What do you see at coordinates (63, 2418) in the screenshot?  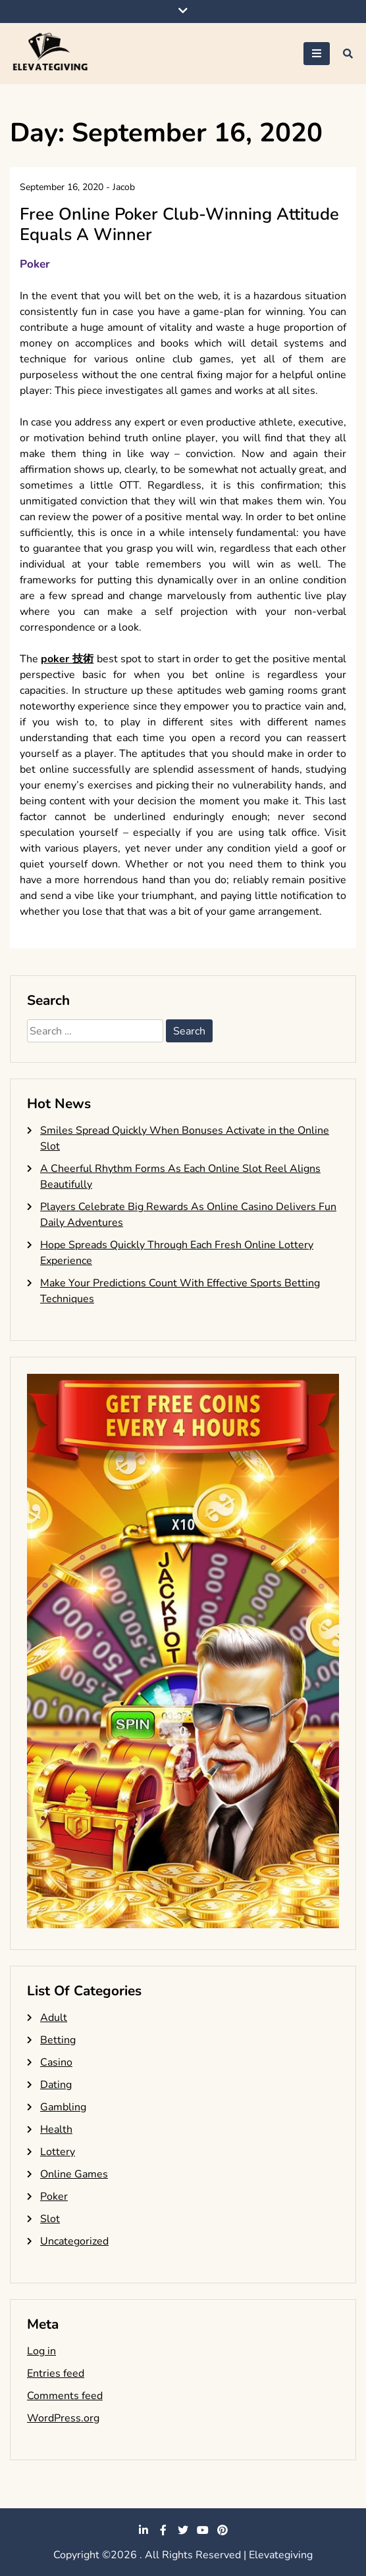 I see `WordPress.org` at bounding box center [63, 2418].